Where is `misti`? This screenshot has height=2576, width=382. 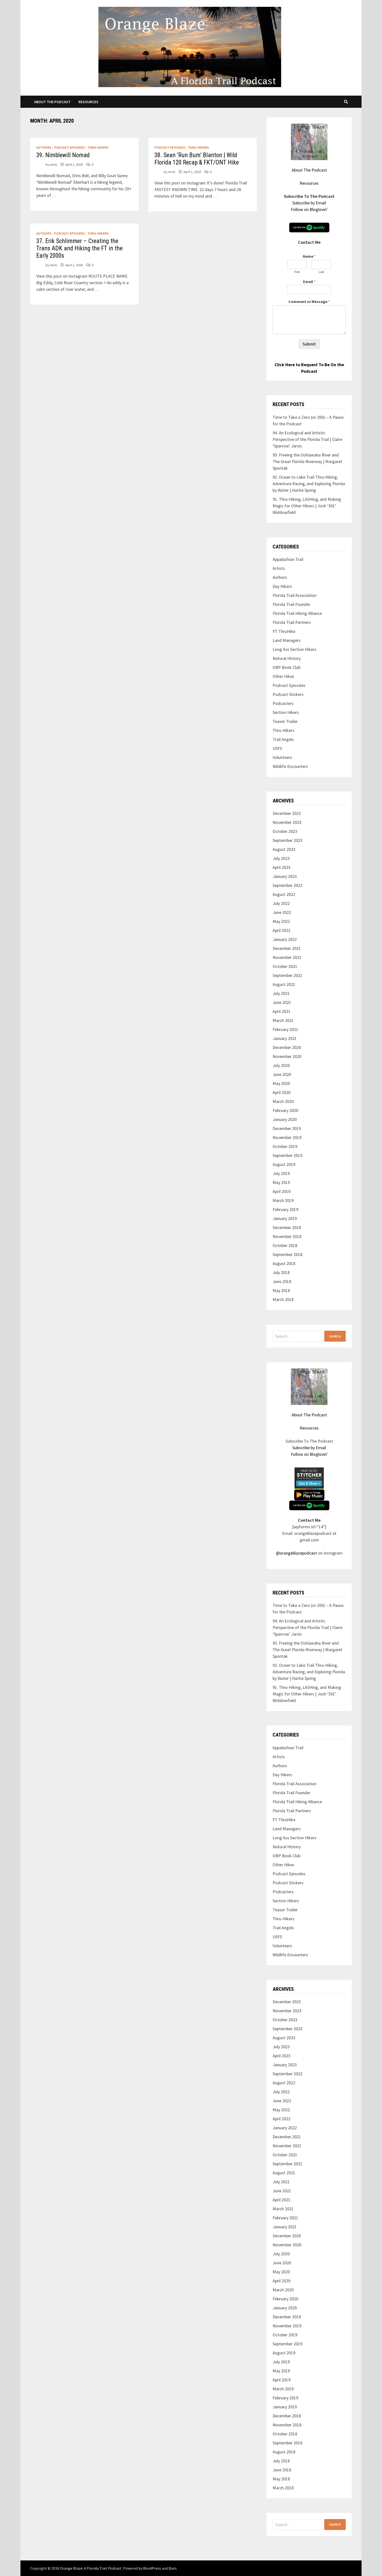 misti is located at coordinates (53, 164).